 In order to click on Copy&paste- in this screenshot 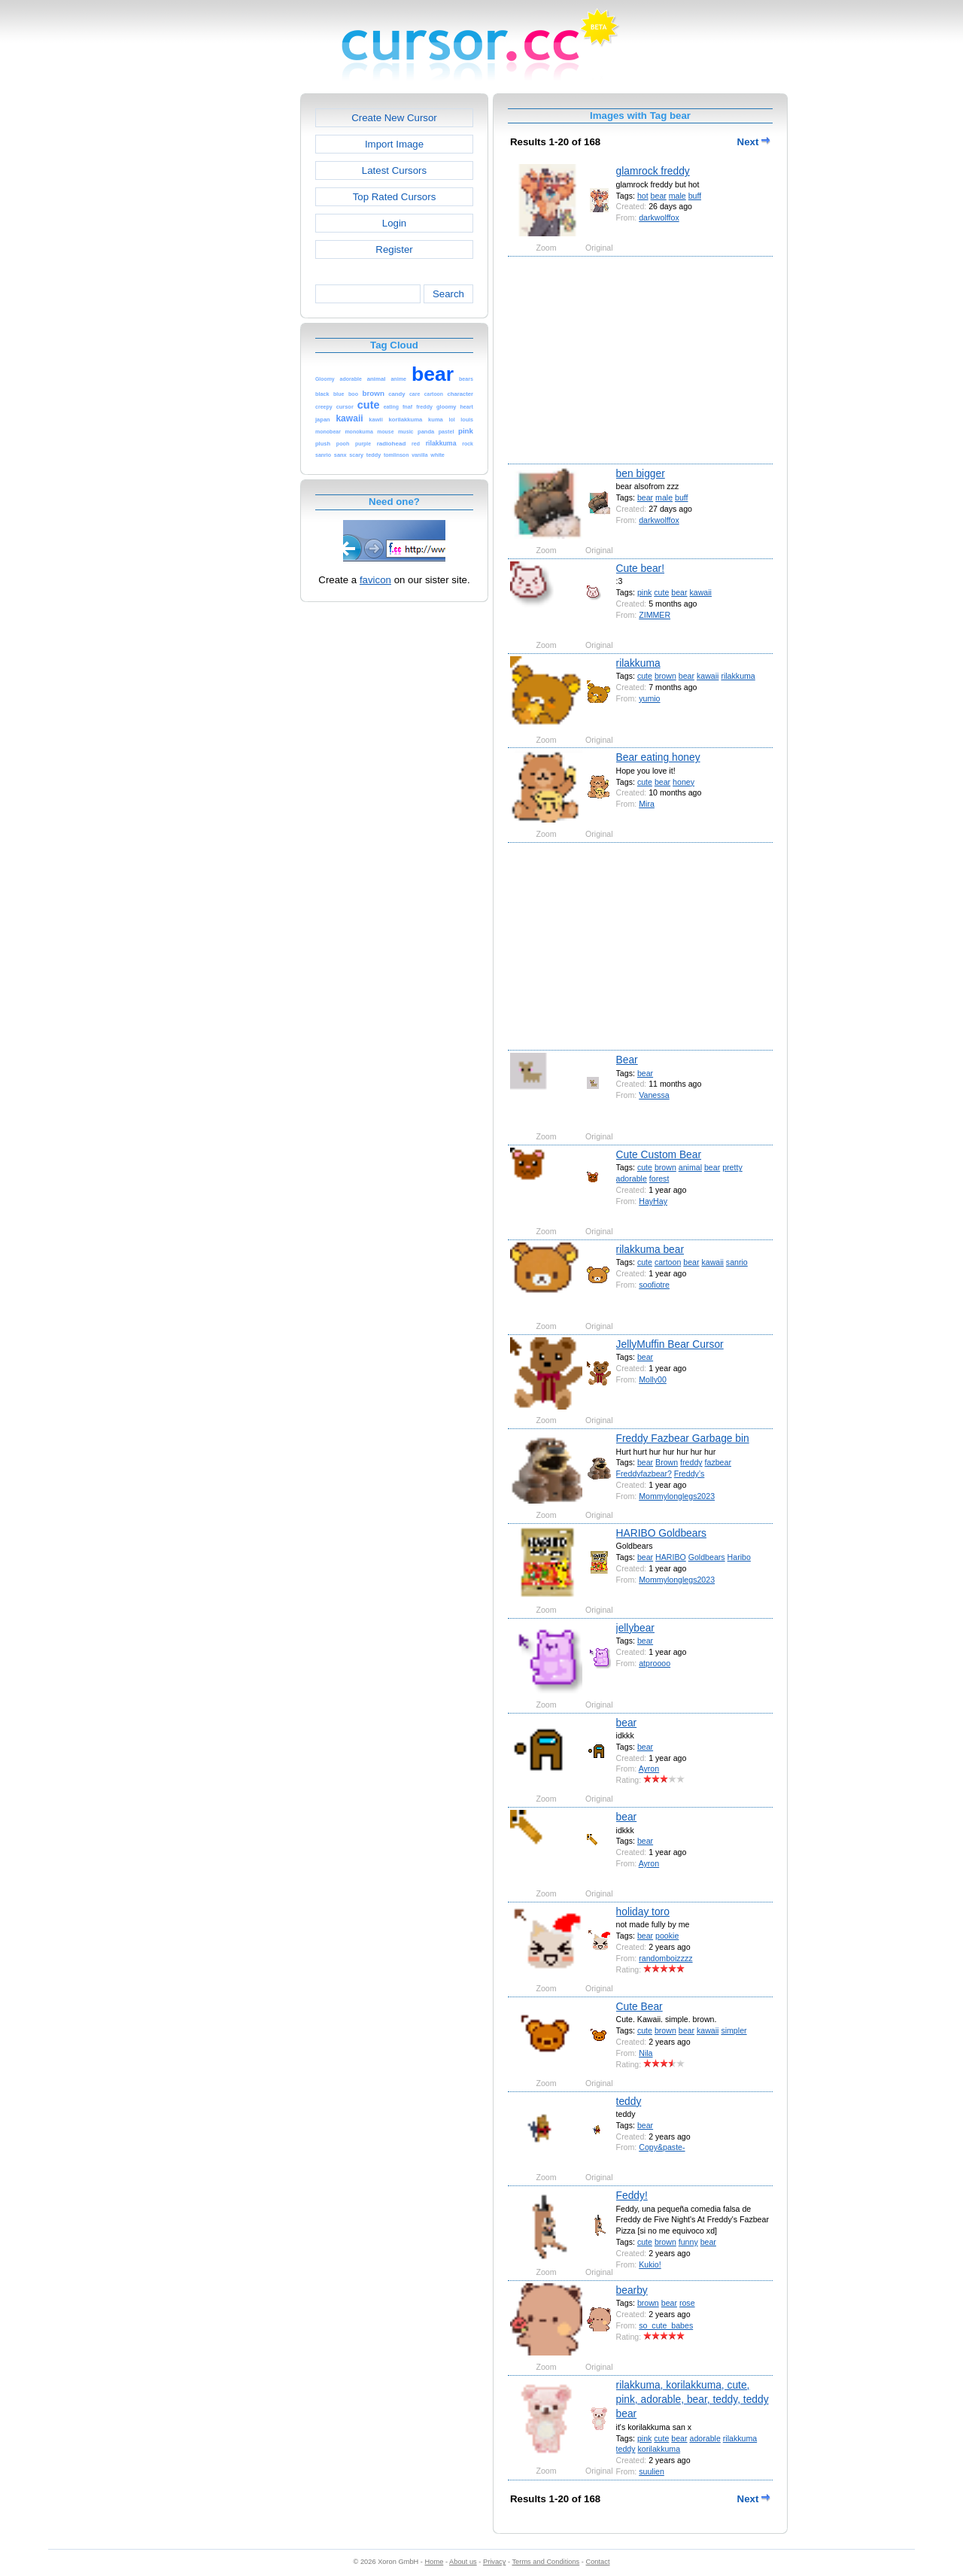, I will do `click(662, 2147)`.